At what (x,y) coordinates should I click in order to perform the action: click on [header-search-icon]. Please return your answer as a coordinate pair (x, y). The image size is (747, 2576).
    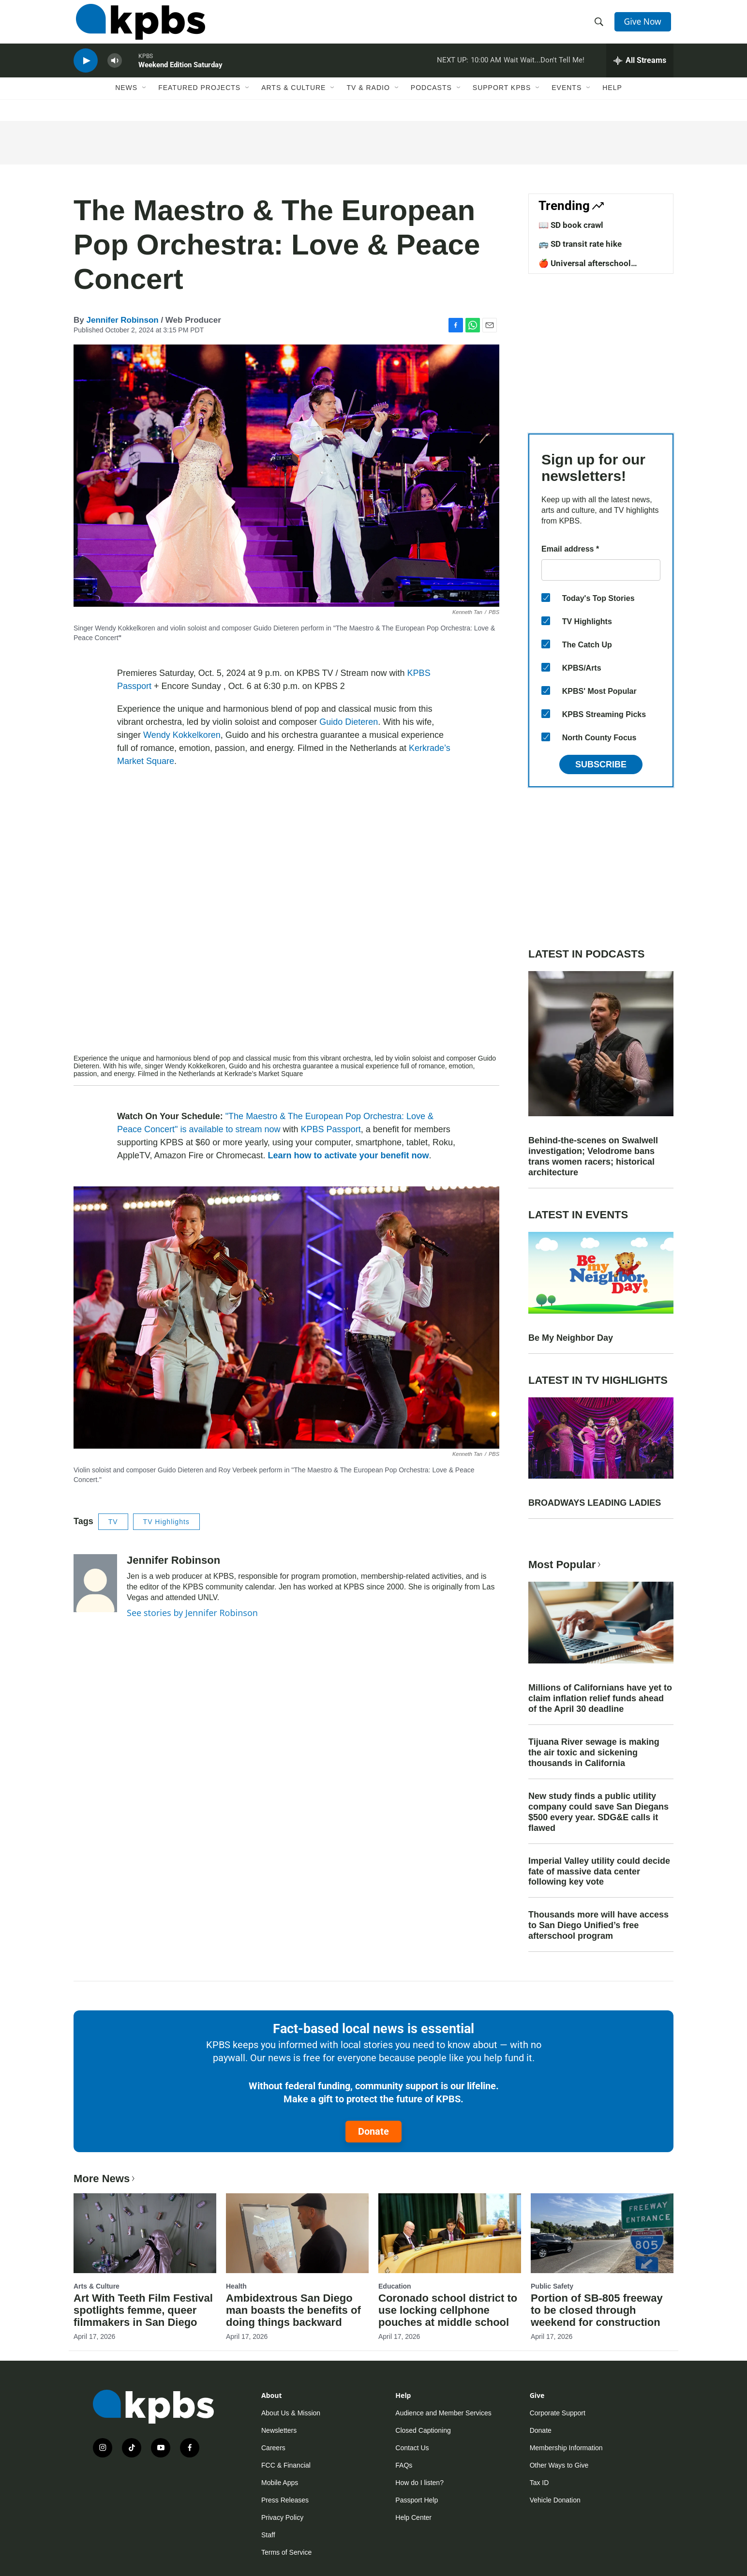
    Looking at the image, I should click on (600, 25).